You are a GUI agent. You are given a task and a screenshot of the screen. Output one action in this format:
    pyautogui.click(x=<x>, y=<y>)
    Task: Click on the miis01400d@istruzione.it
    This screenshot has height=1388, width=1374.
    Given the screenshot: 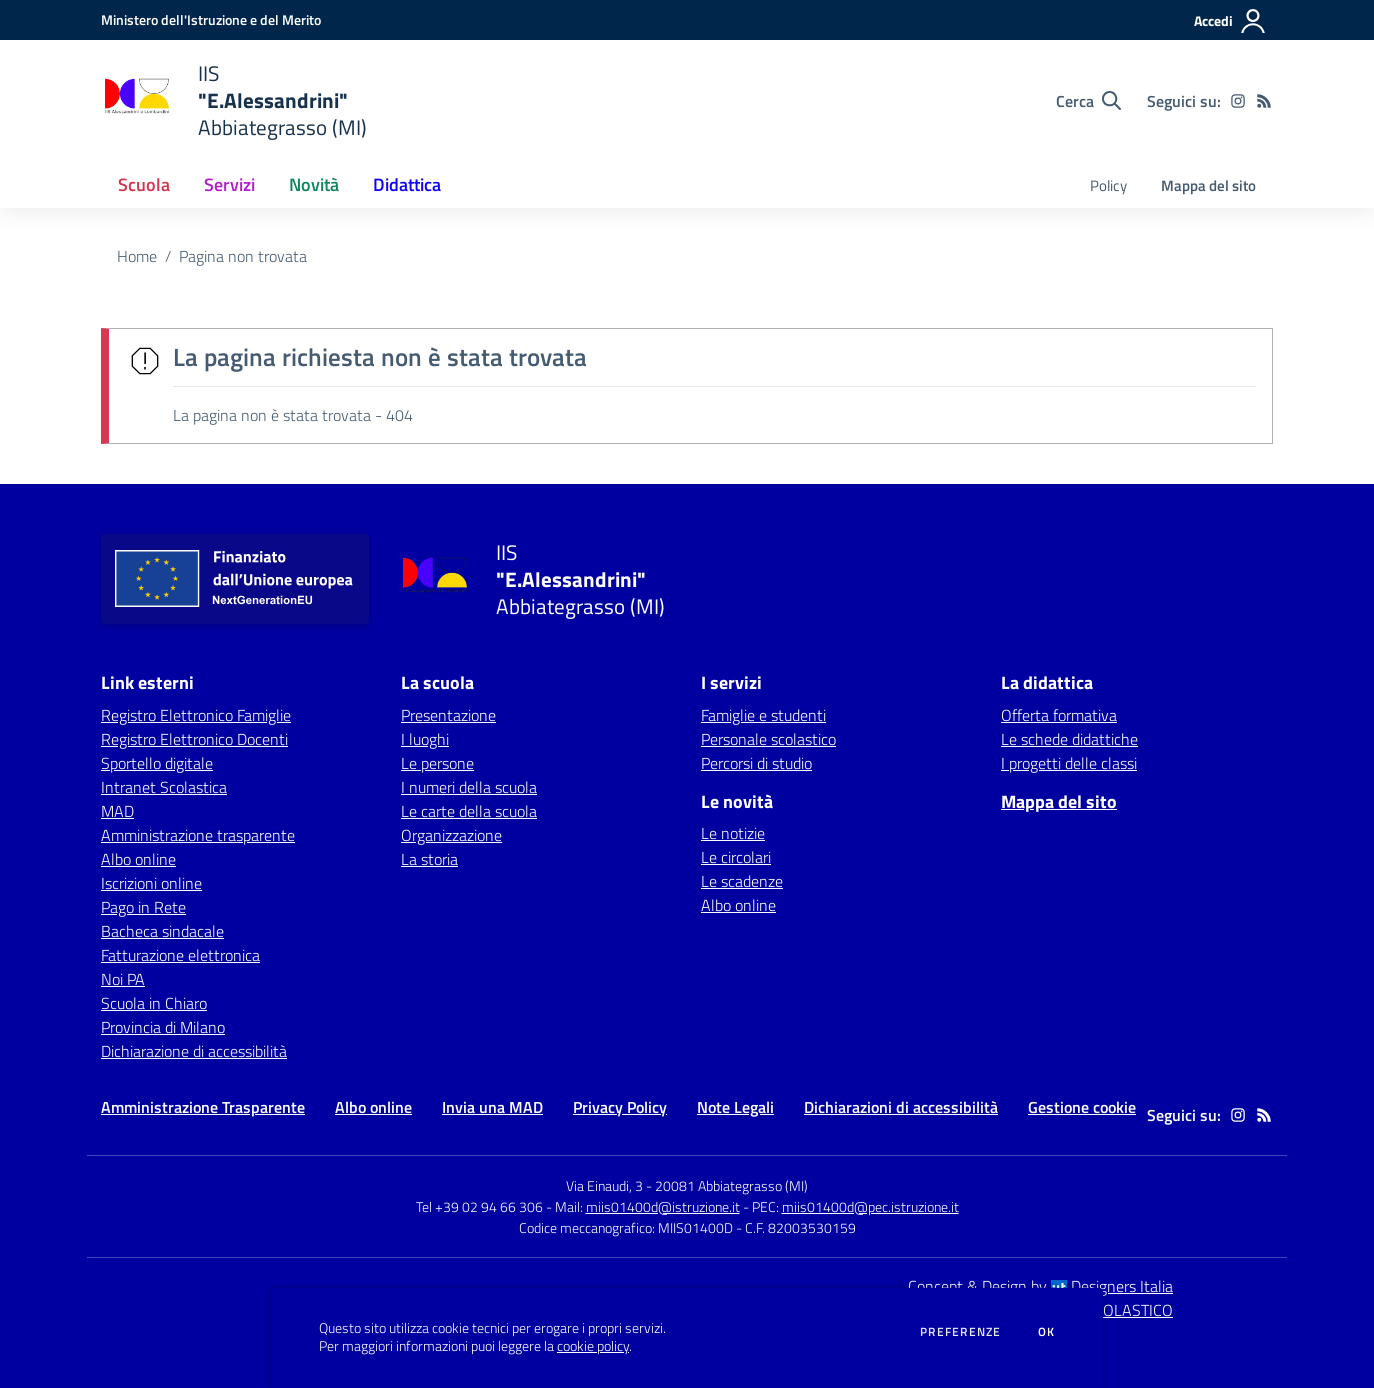 What is the action you would take?
    pyautogui.click(x=663, y=1206)
    